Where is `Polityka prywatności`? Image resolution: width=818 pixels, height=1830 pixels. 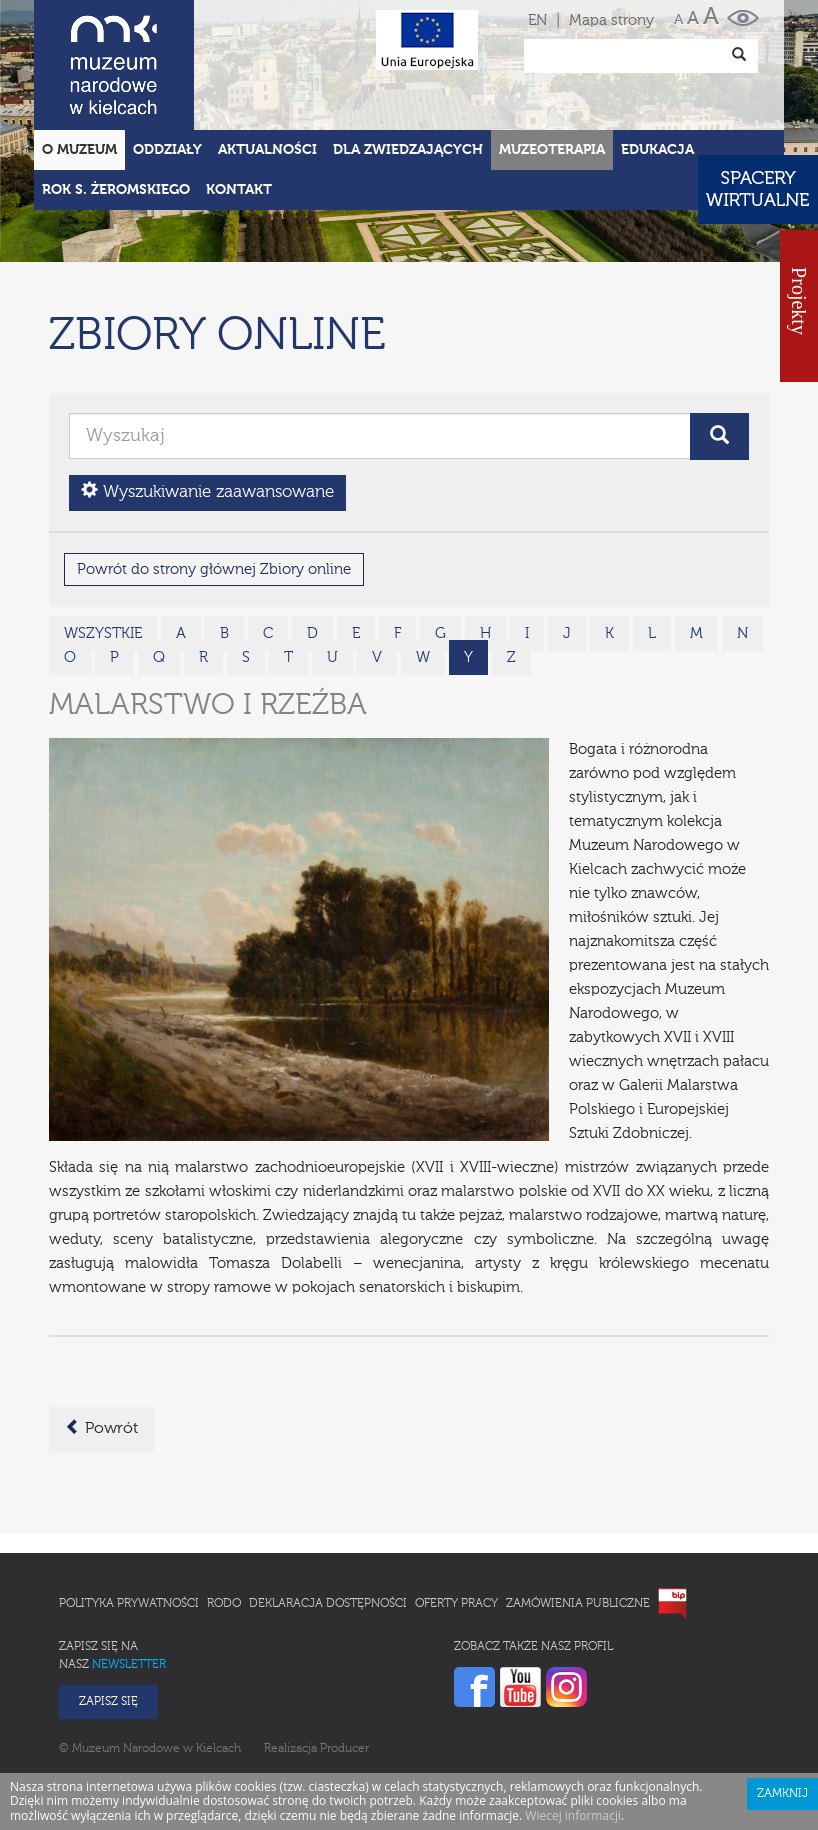 Polityka prywatności is located at coordinates (129, 1516).